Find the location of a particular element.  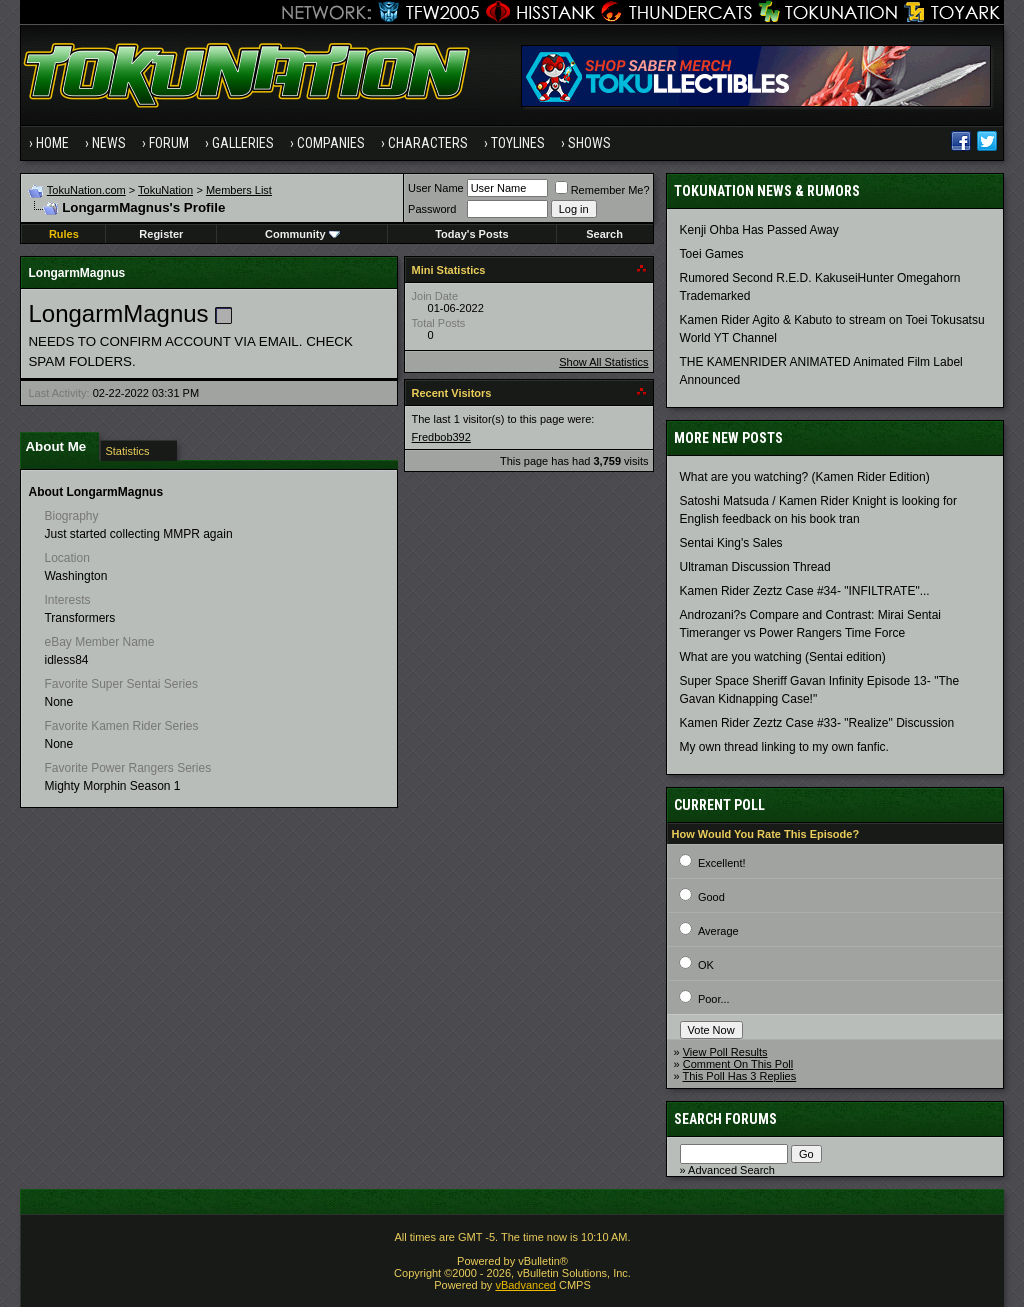

Today's Posts is located at coordinates (471, 234).